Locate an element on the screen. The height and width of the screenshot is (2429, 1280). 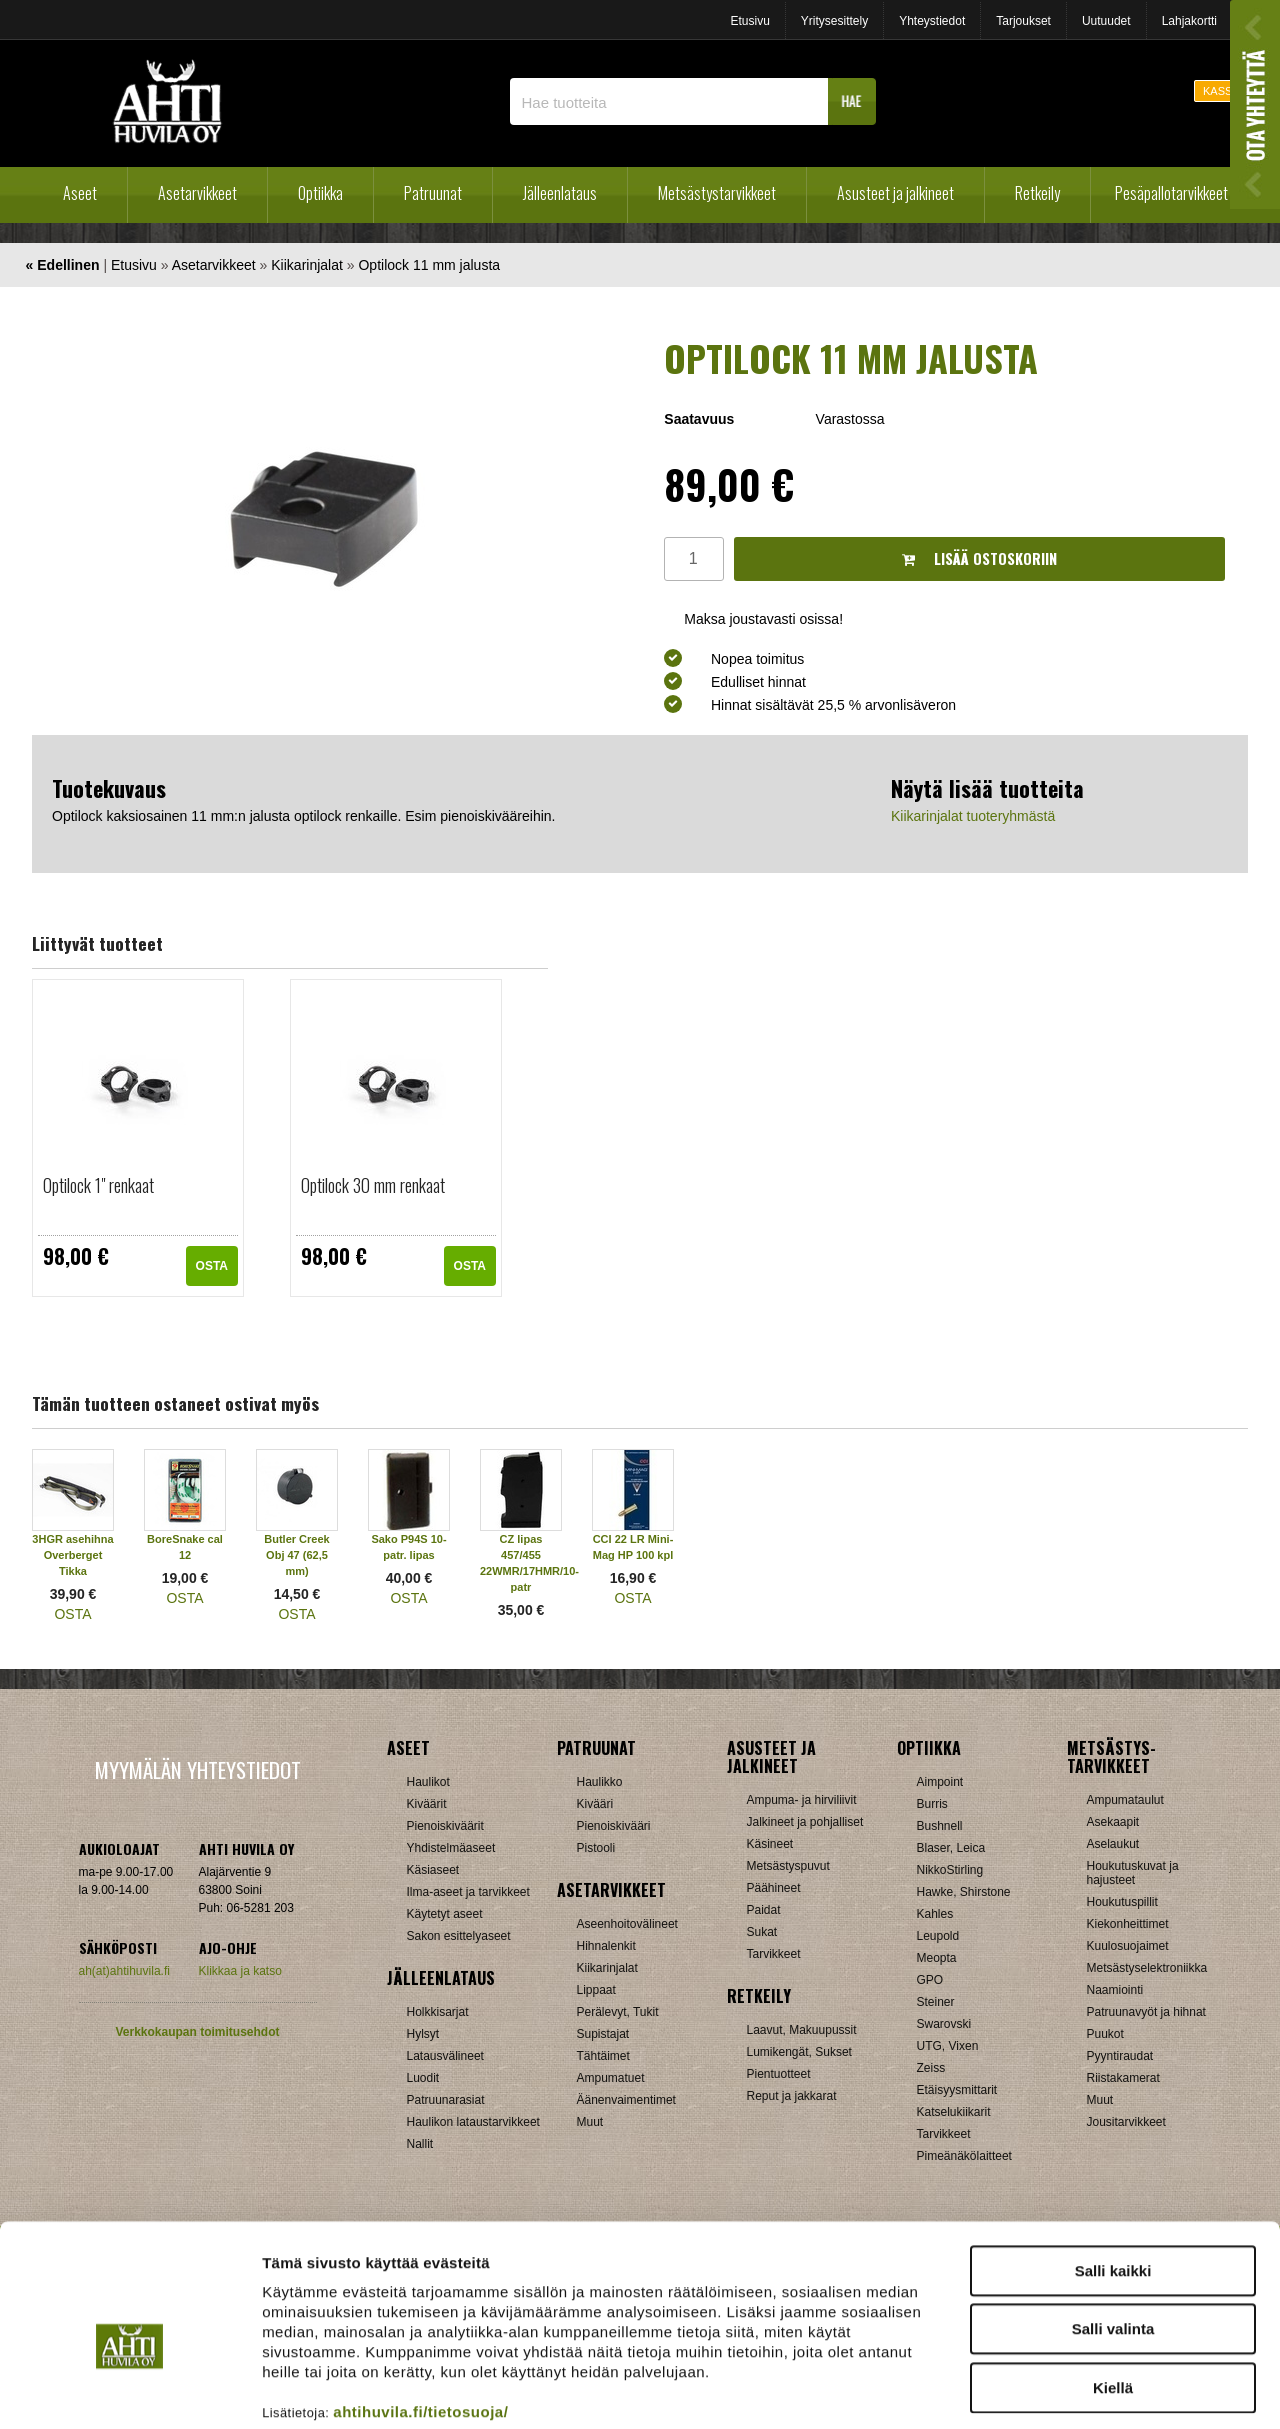
Hawke, Shirstone is located at coordinates (964, 1892).